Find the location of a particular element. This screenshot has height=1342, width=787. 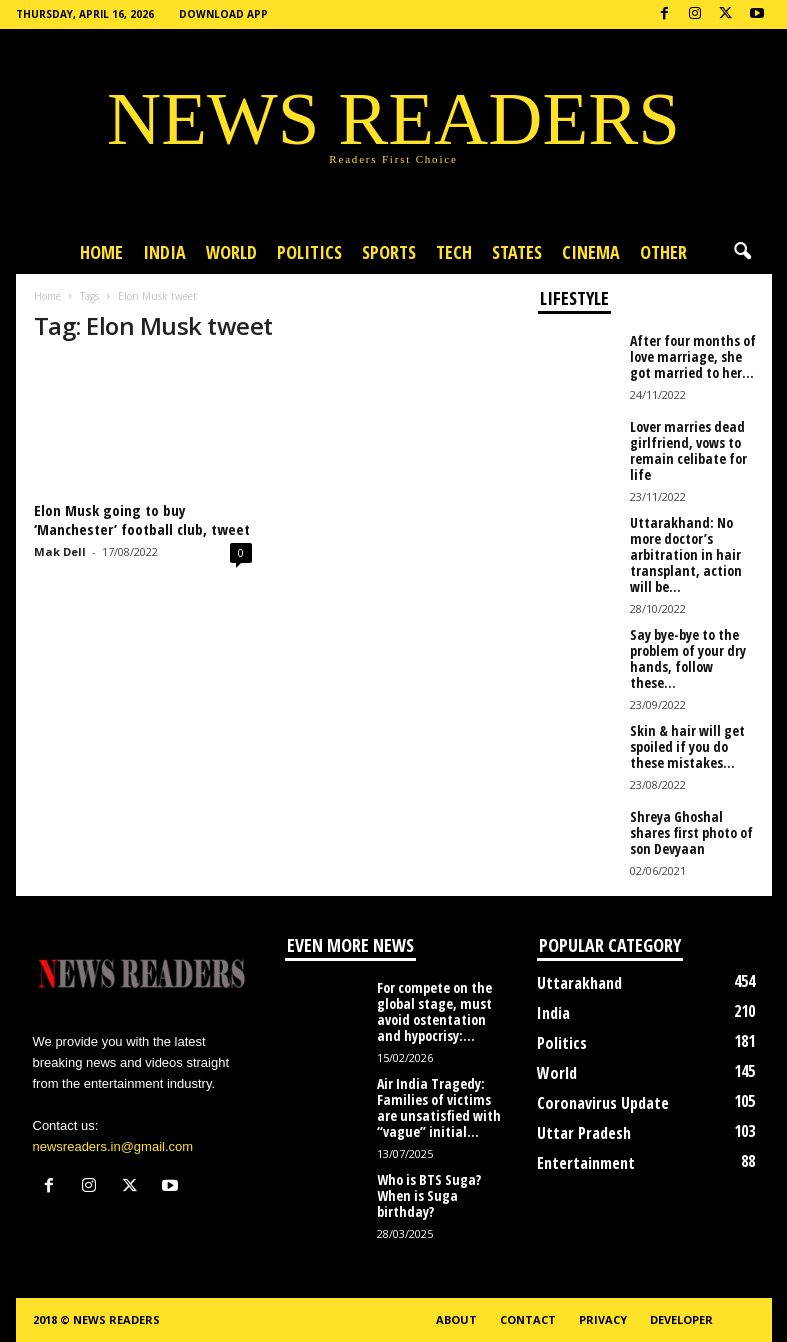

About is located at coordinates (456, 1319).